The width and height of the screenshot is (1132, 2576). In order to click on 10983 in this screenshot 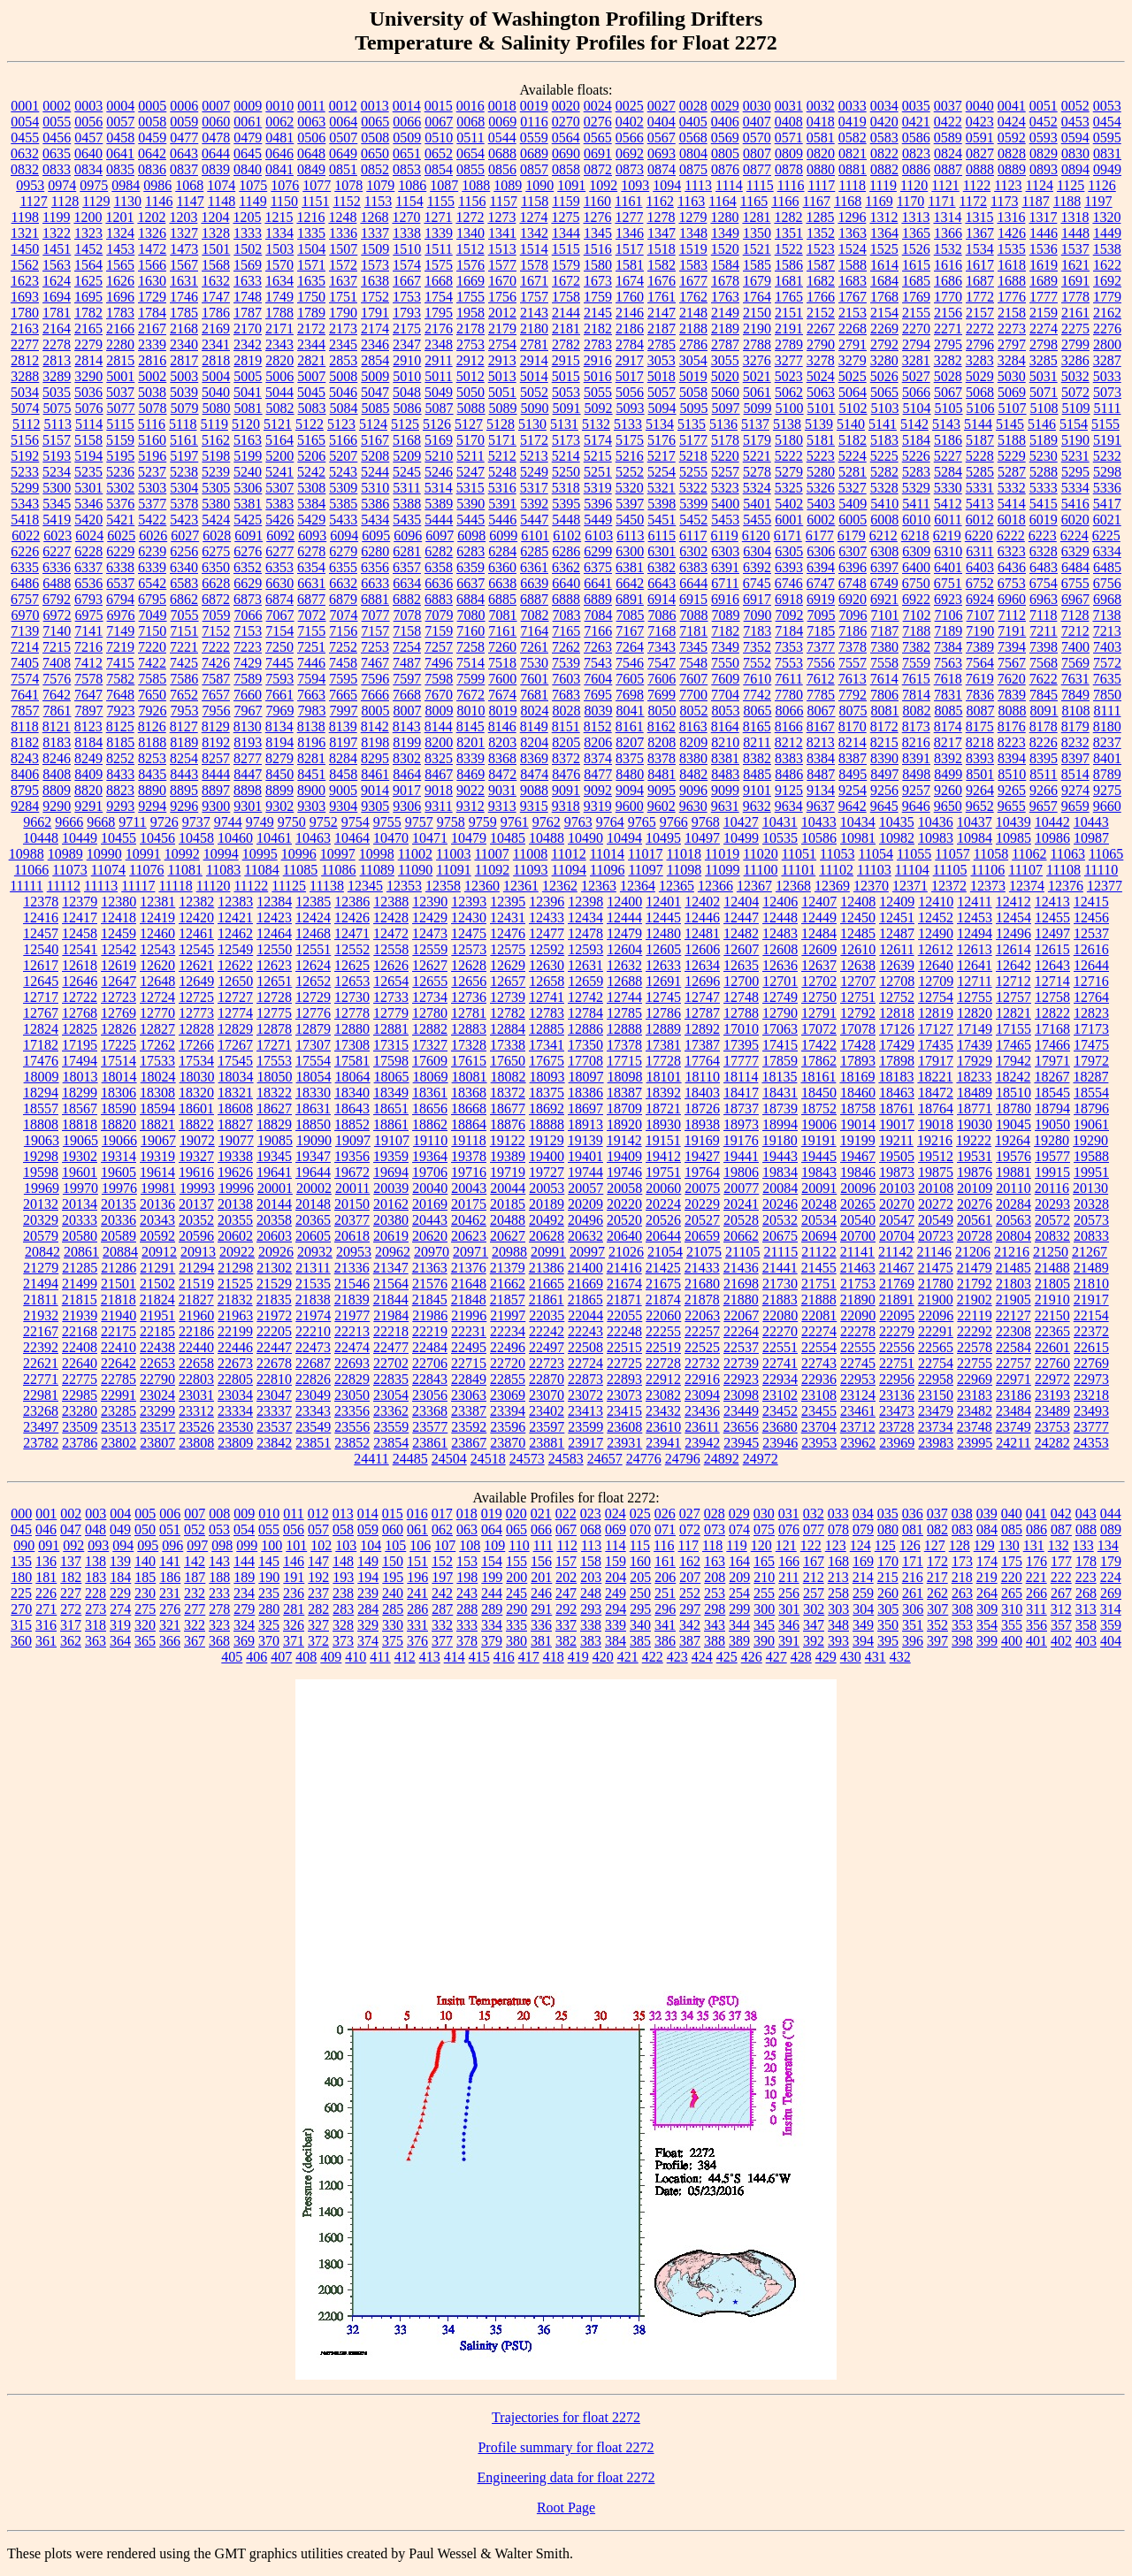, I will do `click(935, 837)`.